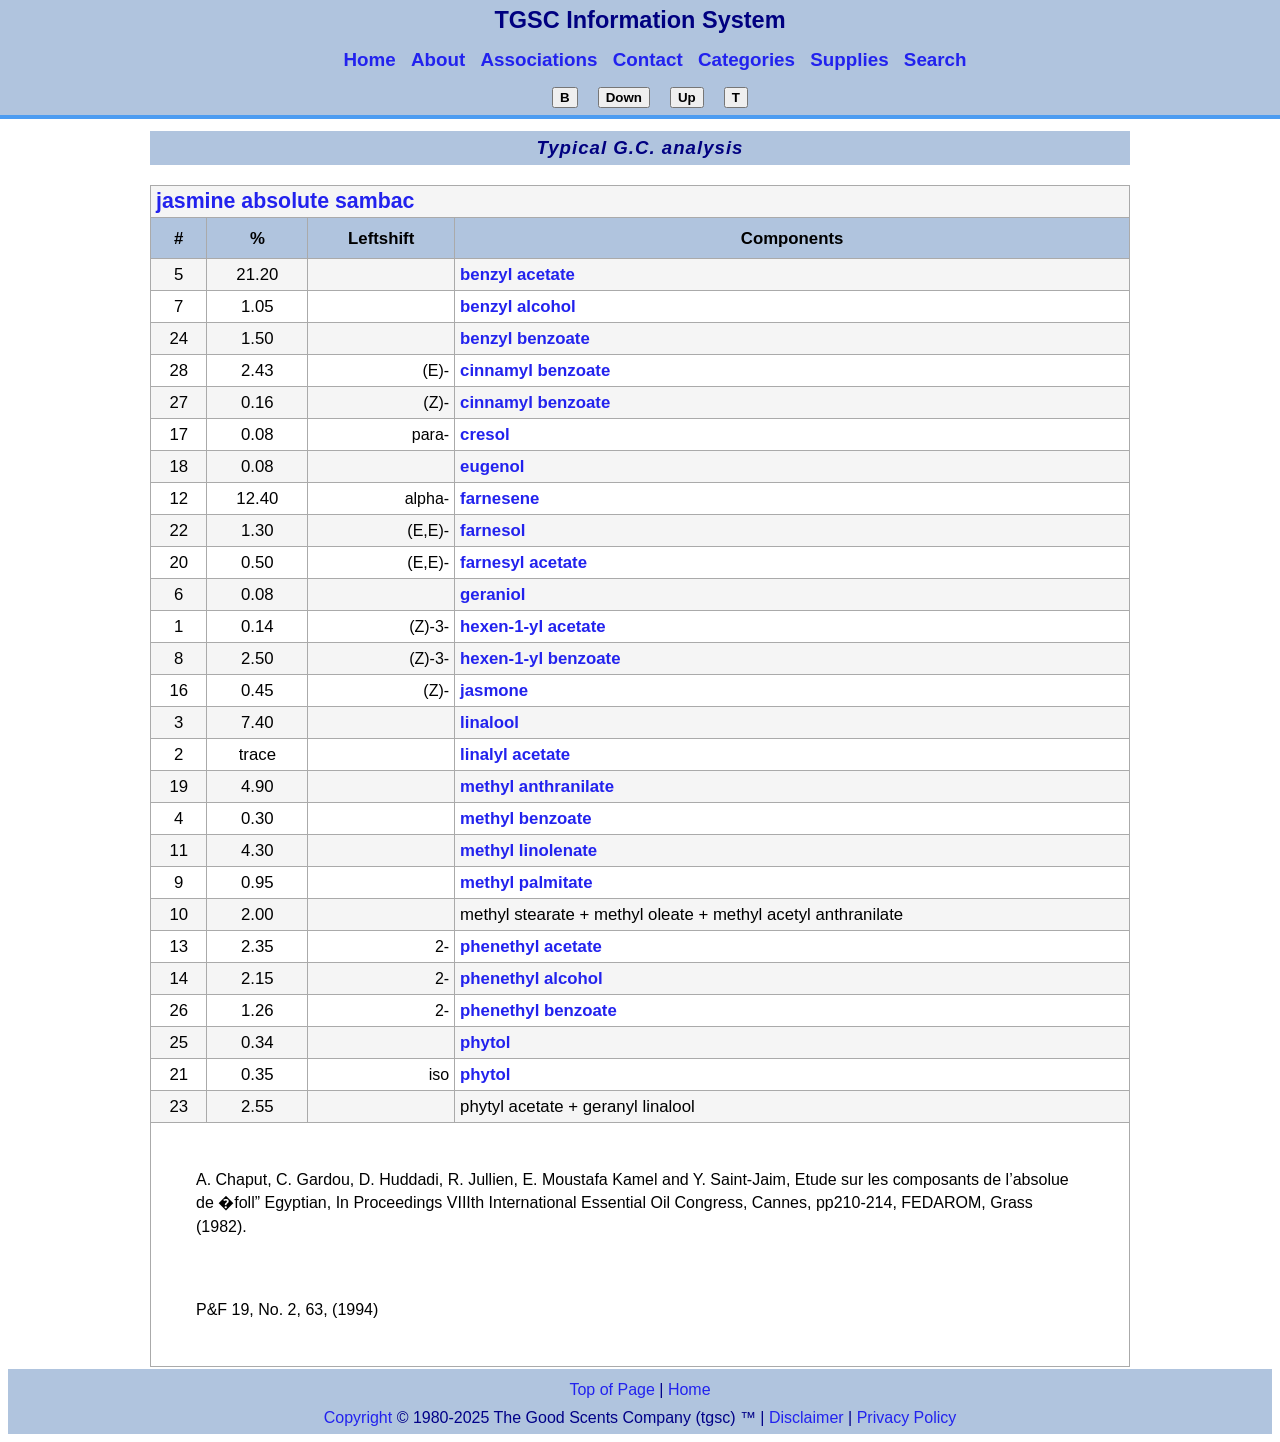 This screenshot has height=1442, width=1280. Describe the element at coordinates (806, 1417) in the screenshot. I see `Disclaimer` at that location.